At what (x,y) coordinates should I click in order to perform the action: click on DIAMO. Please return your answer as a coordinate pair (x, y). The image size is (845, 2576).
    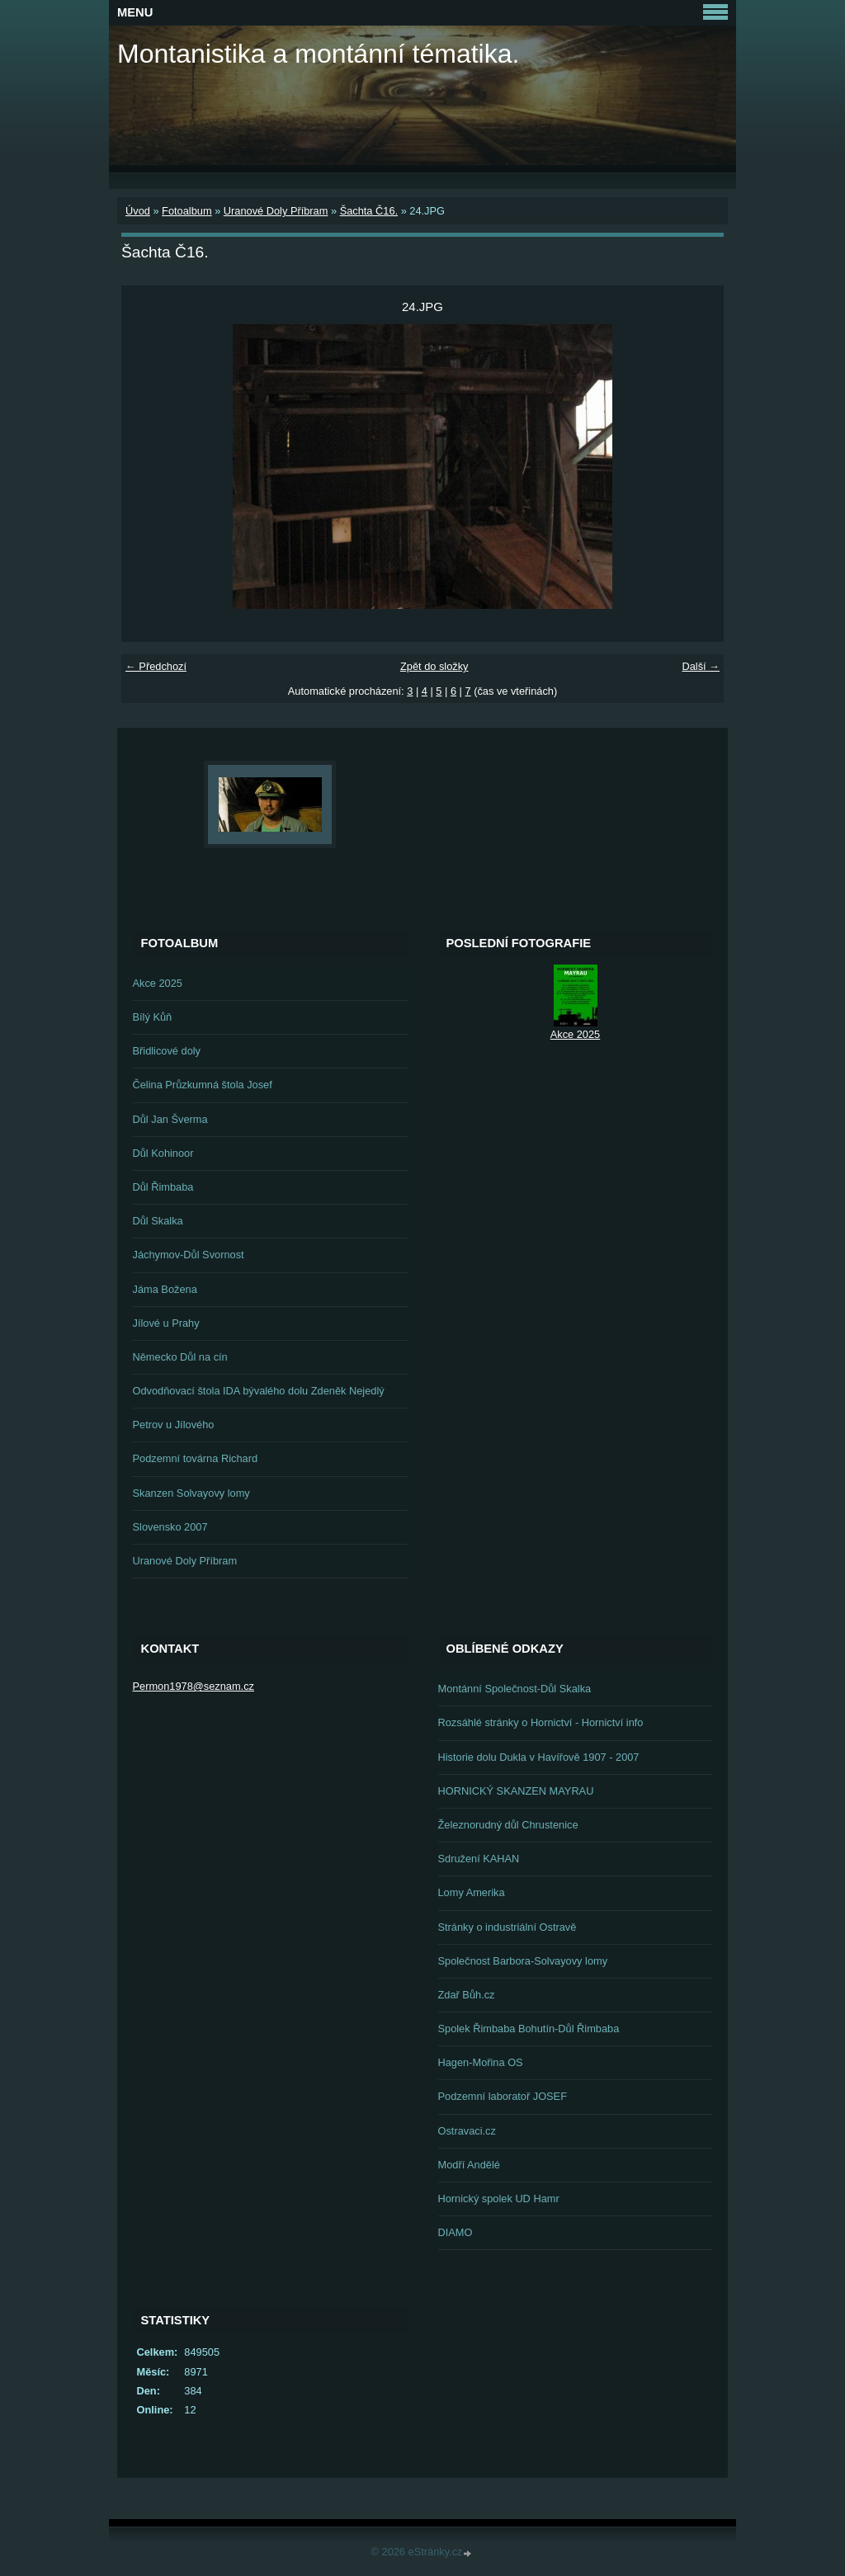
    Looking at the image, I should click on (455, 2232).